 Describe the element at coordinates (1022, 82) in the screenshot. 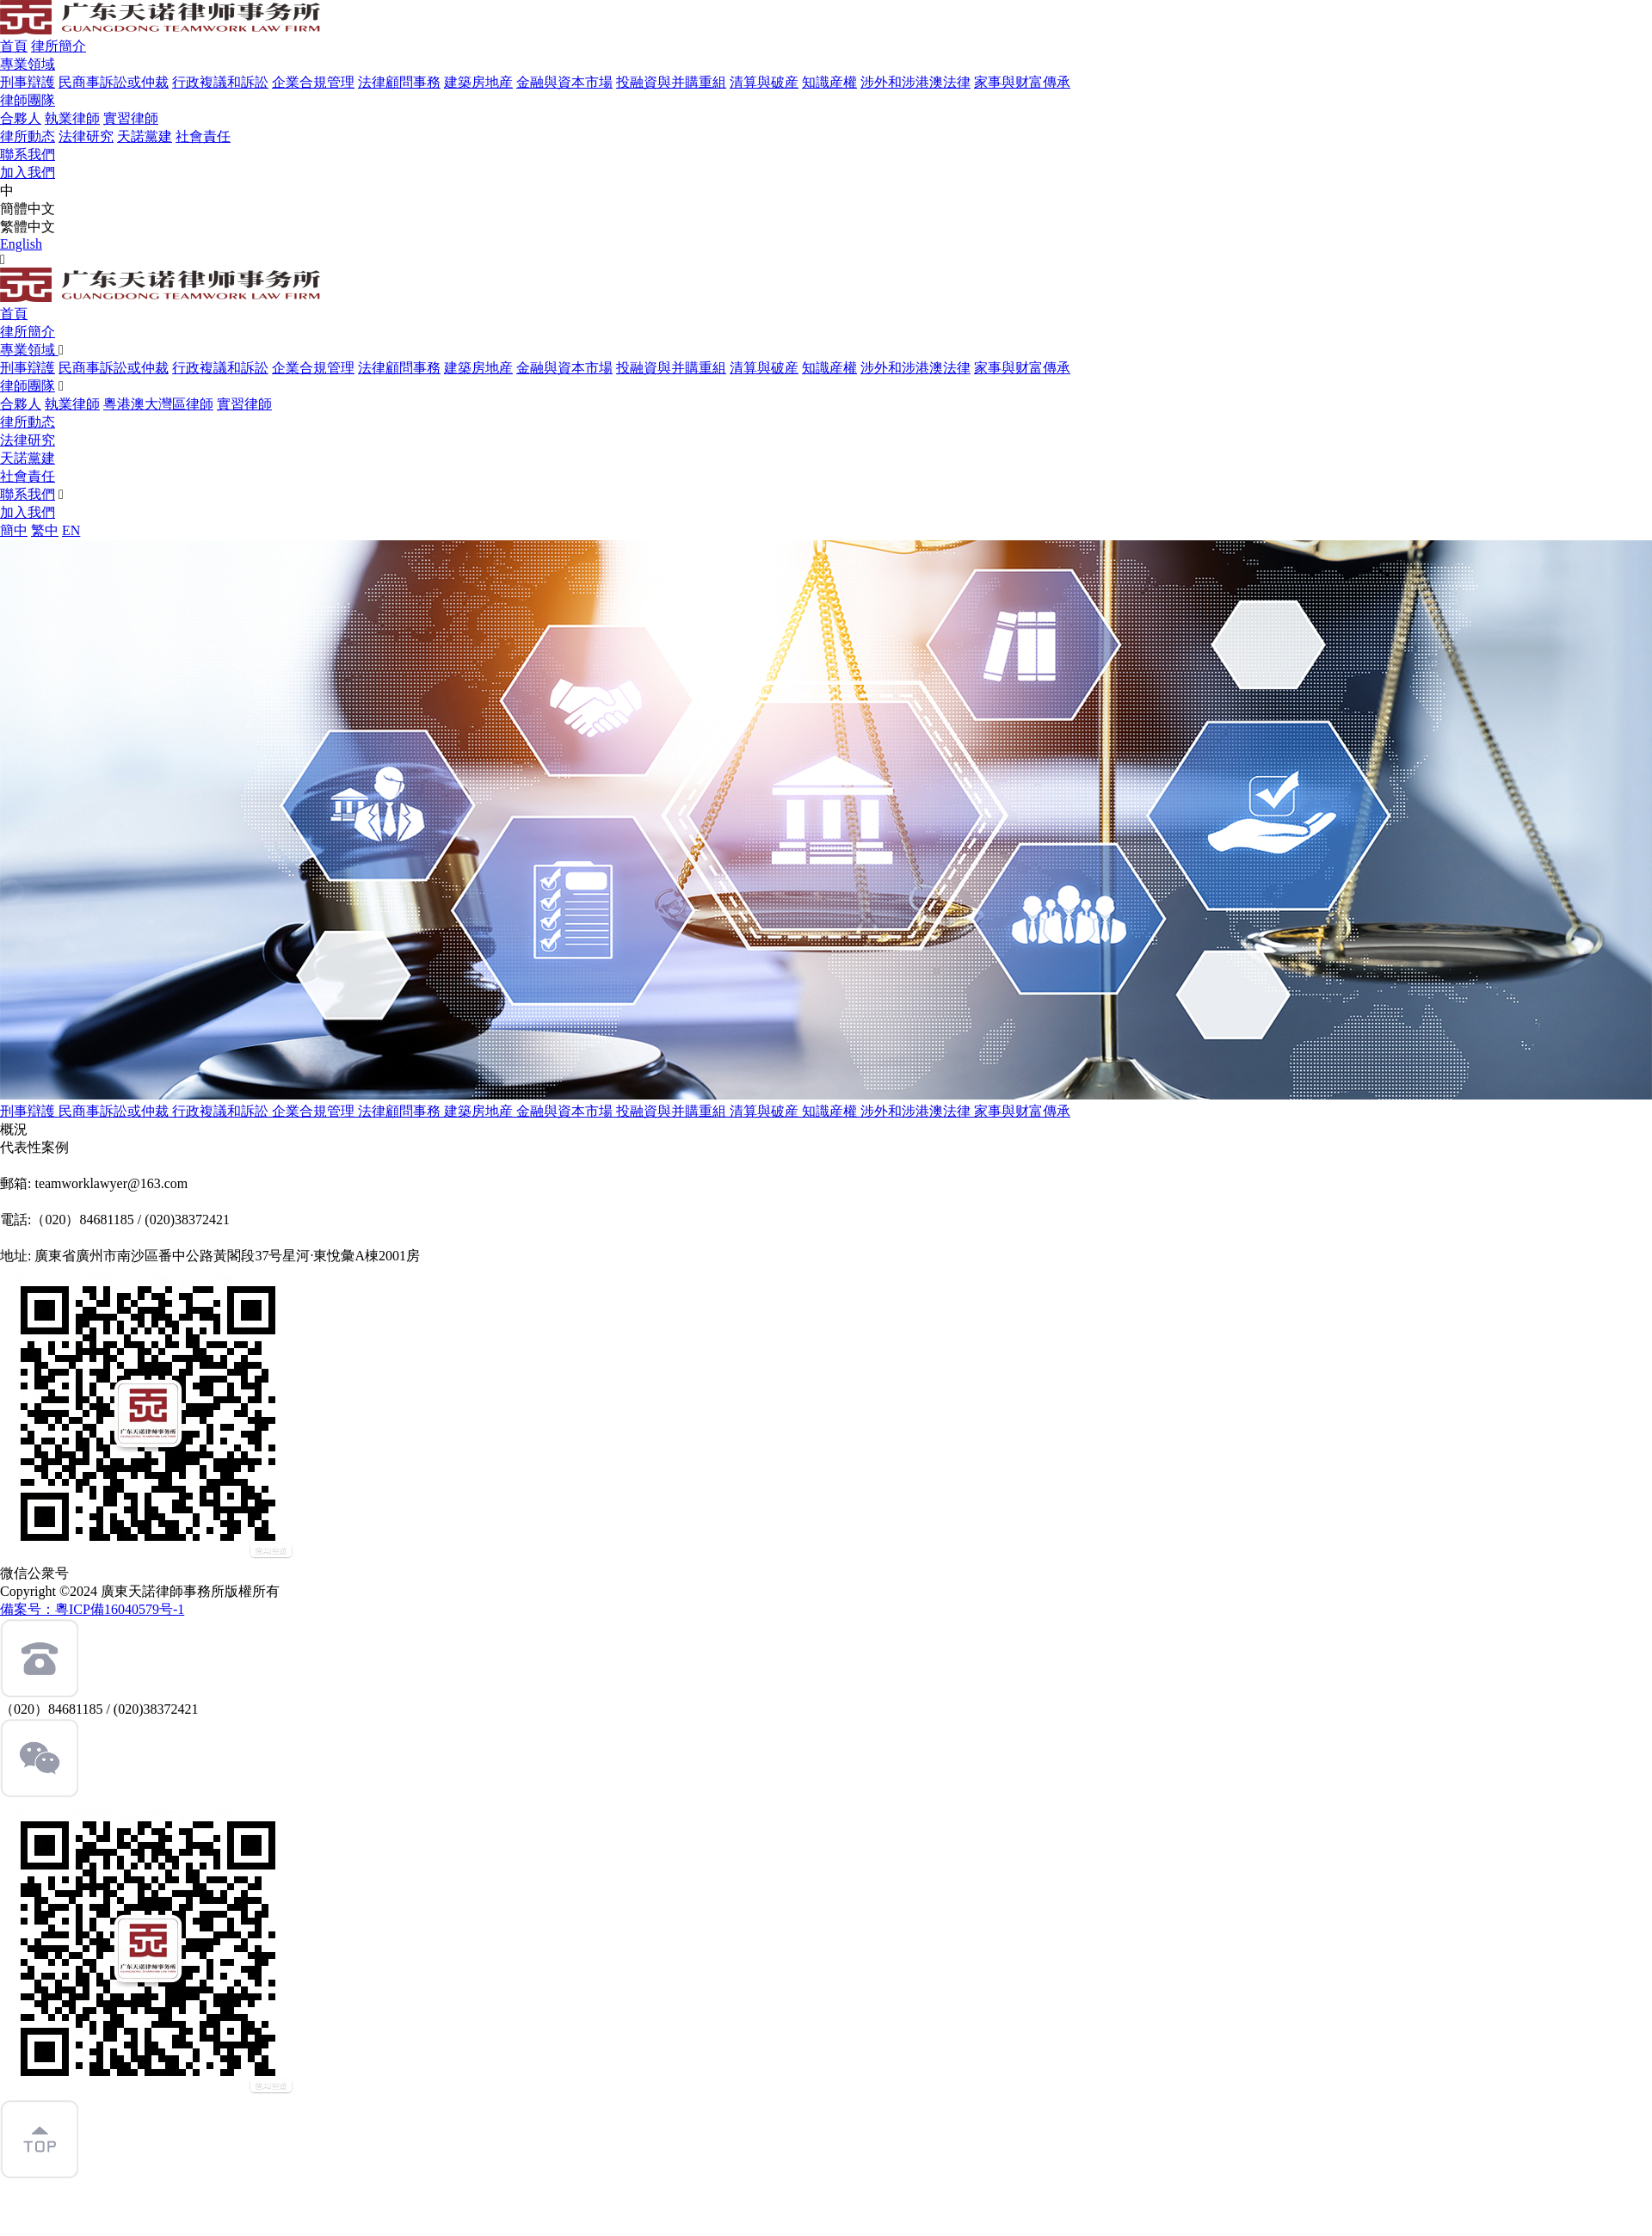

I see `家事與财富傳承` at that location.